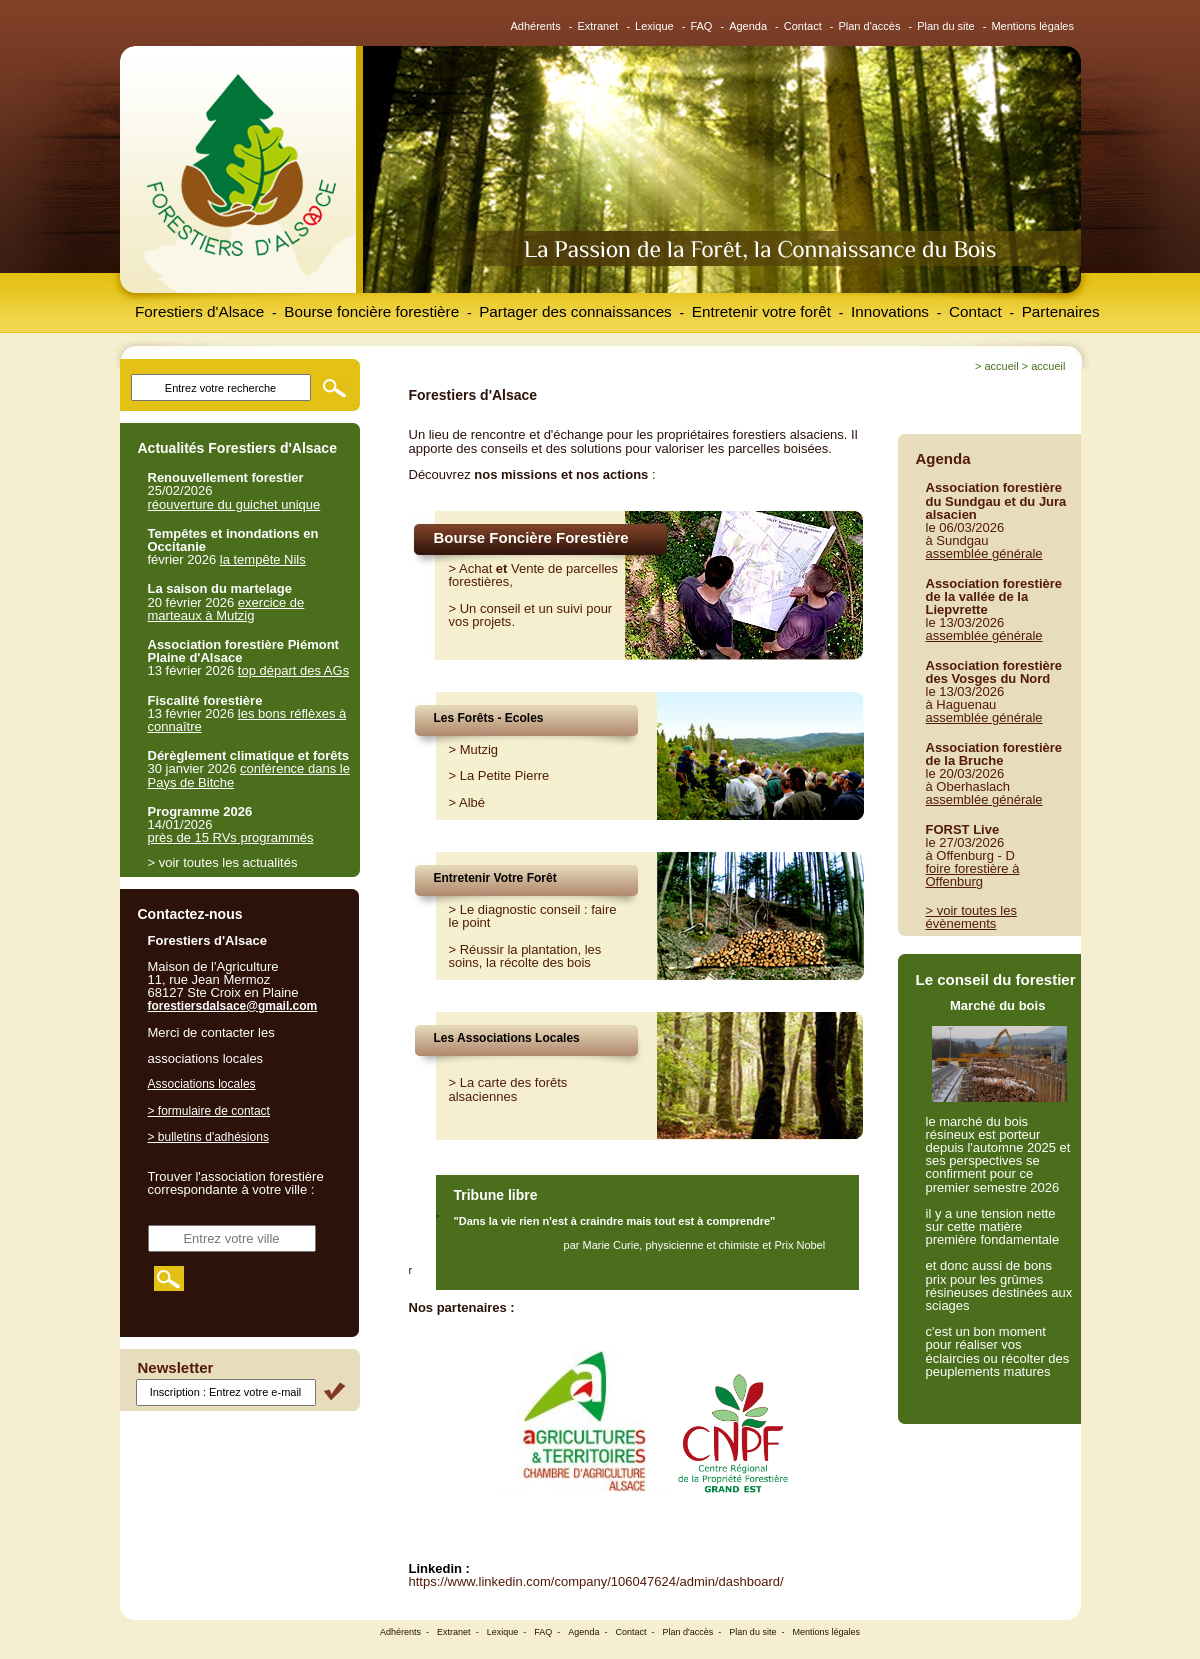 Image resolution: width=1200 pixels, height=1659 pixels. What do you see at coordinates (596, 1581) in the screenshot?
I see `https://www.linkedin.com/company/106047624/admin/dashboard/` at bounding box center [596, 1581].